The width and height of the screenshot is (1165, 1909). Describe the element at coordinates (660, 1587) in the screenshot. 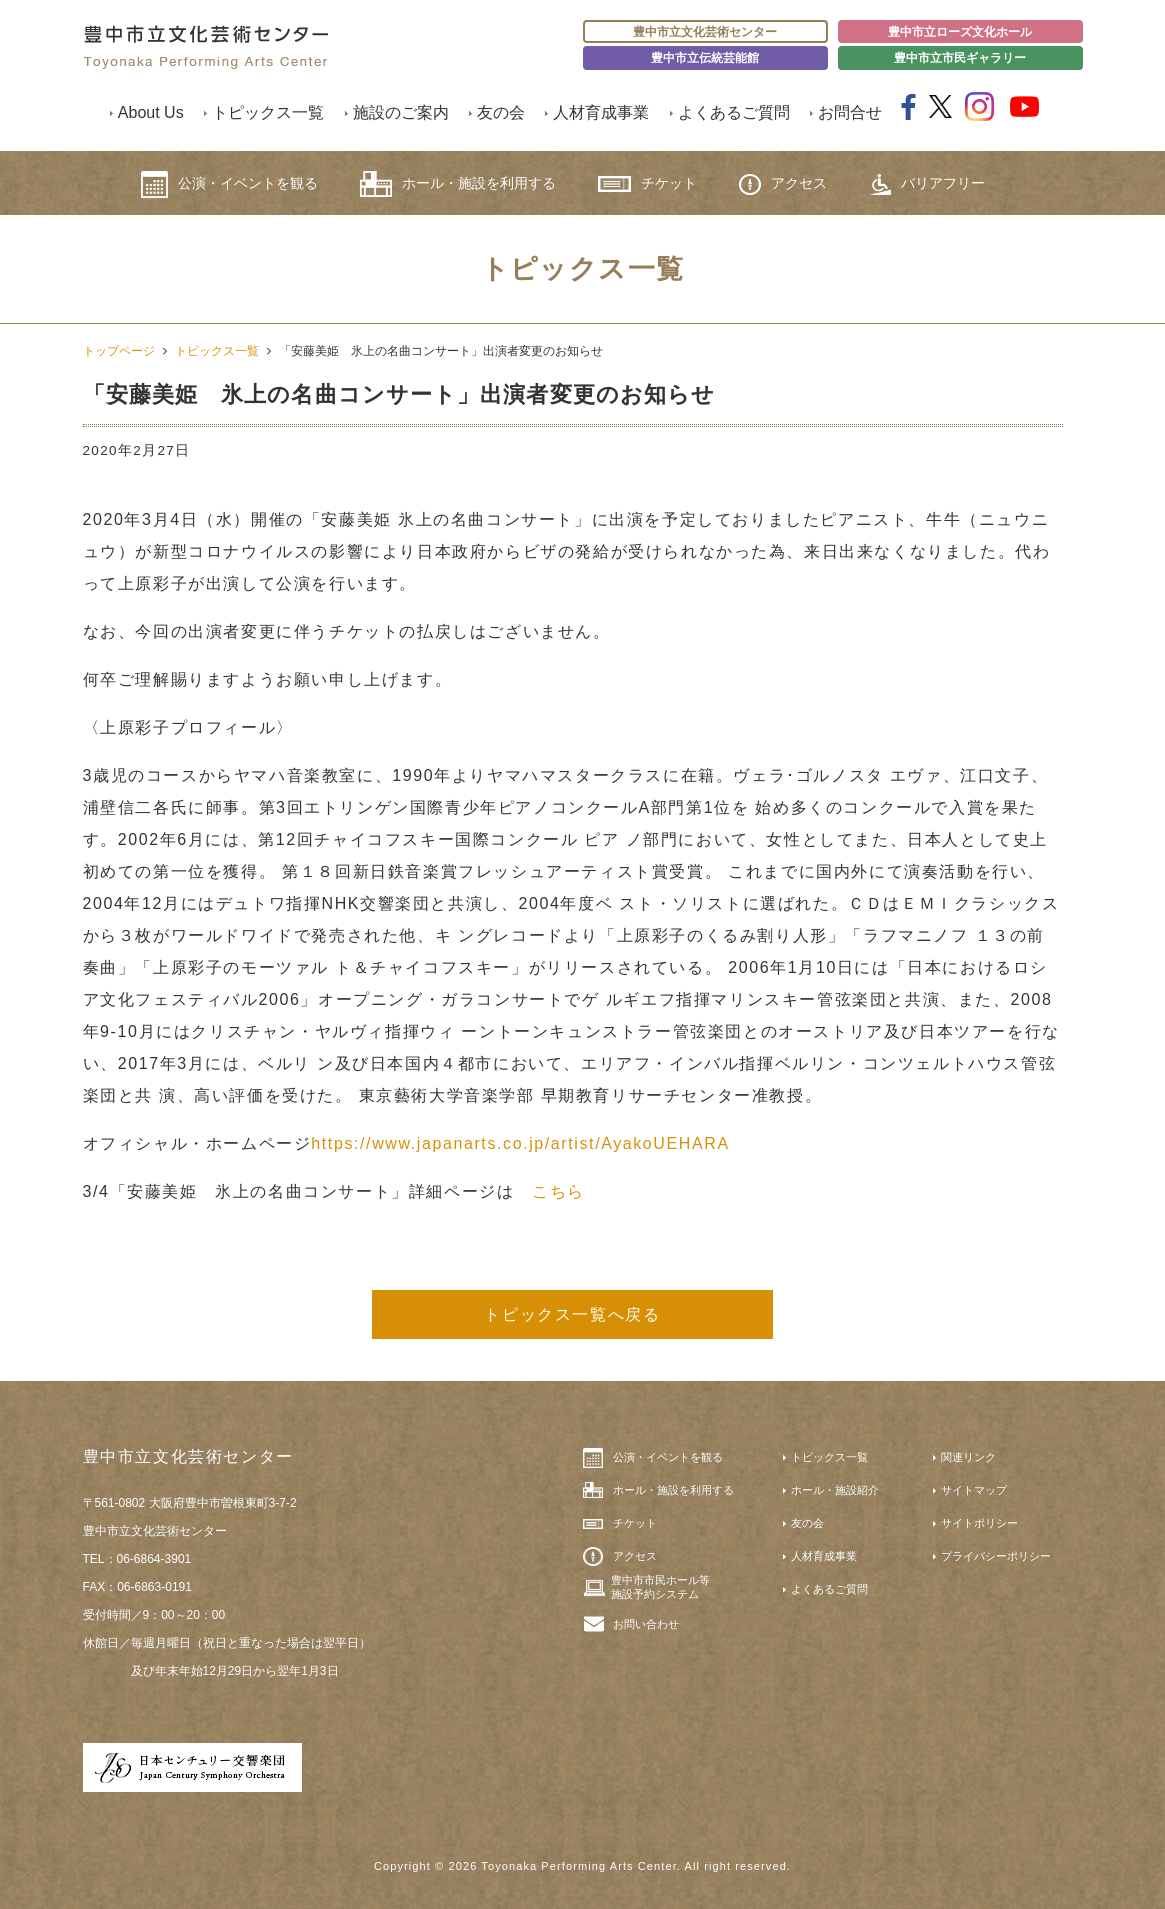

I see `豊中市市民ホール等施設予約システム` at that location.